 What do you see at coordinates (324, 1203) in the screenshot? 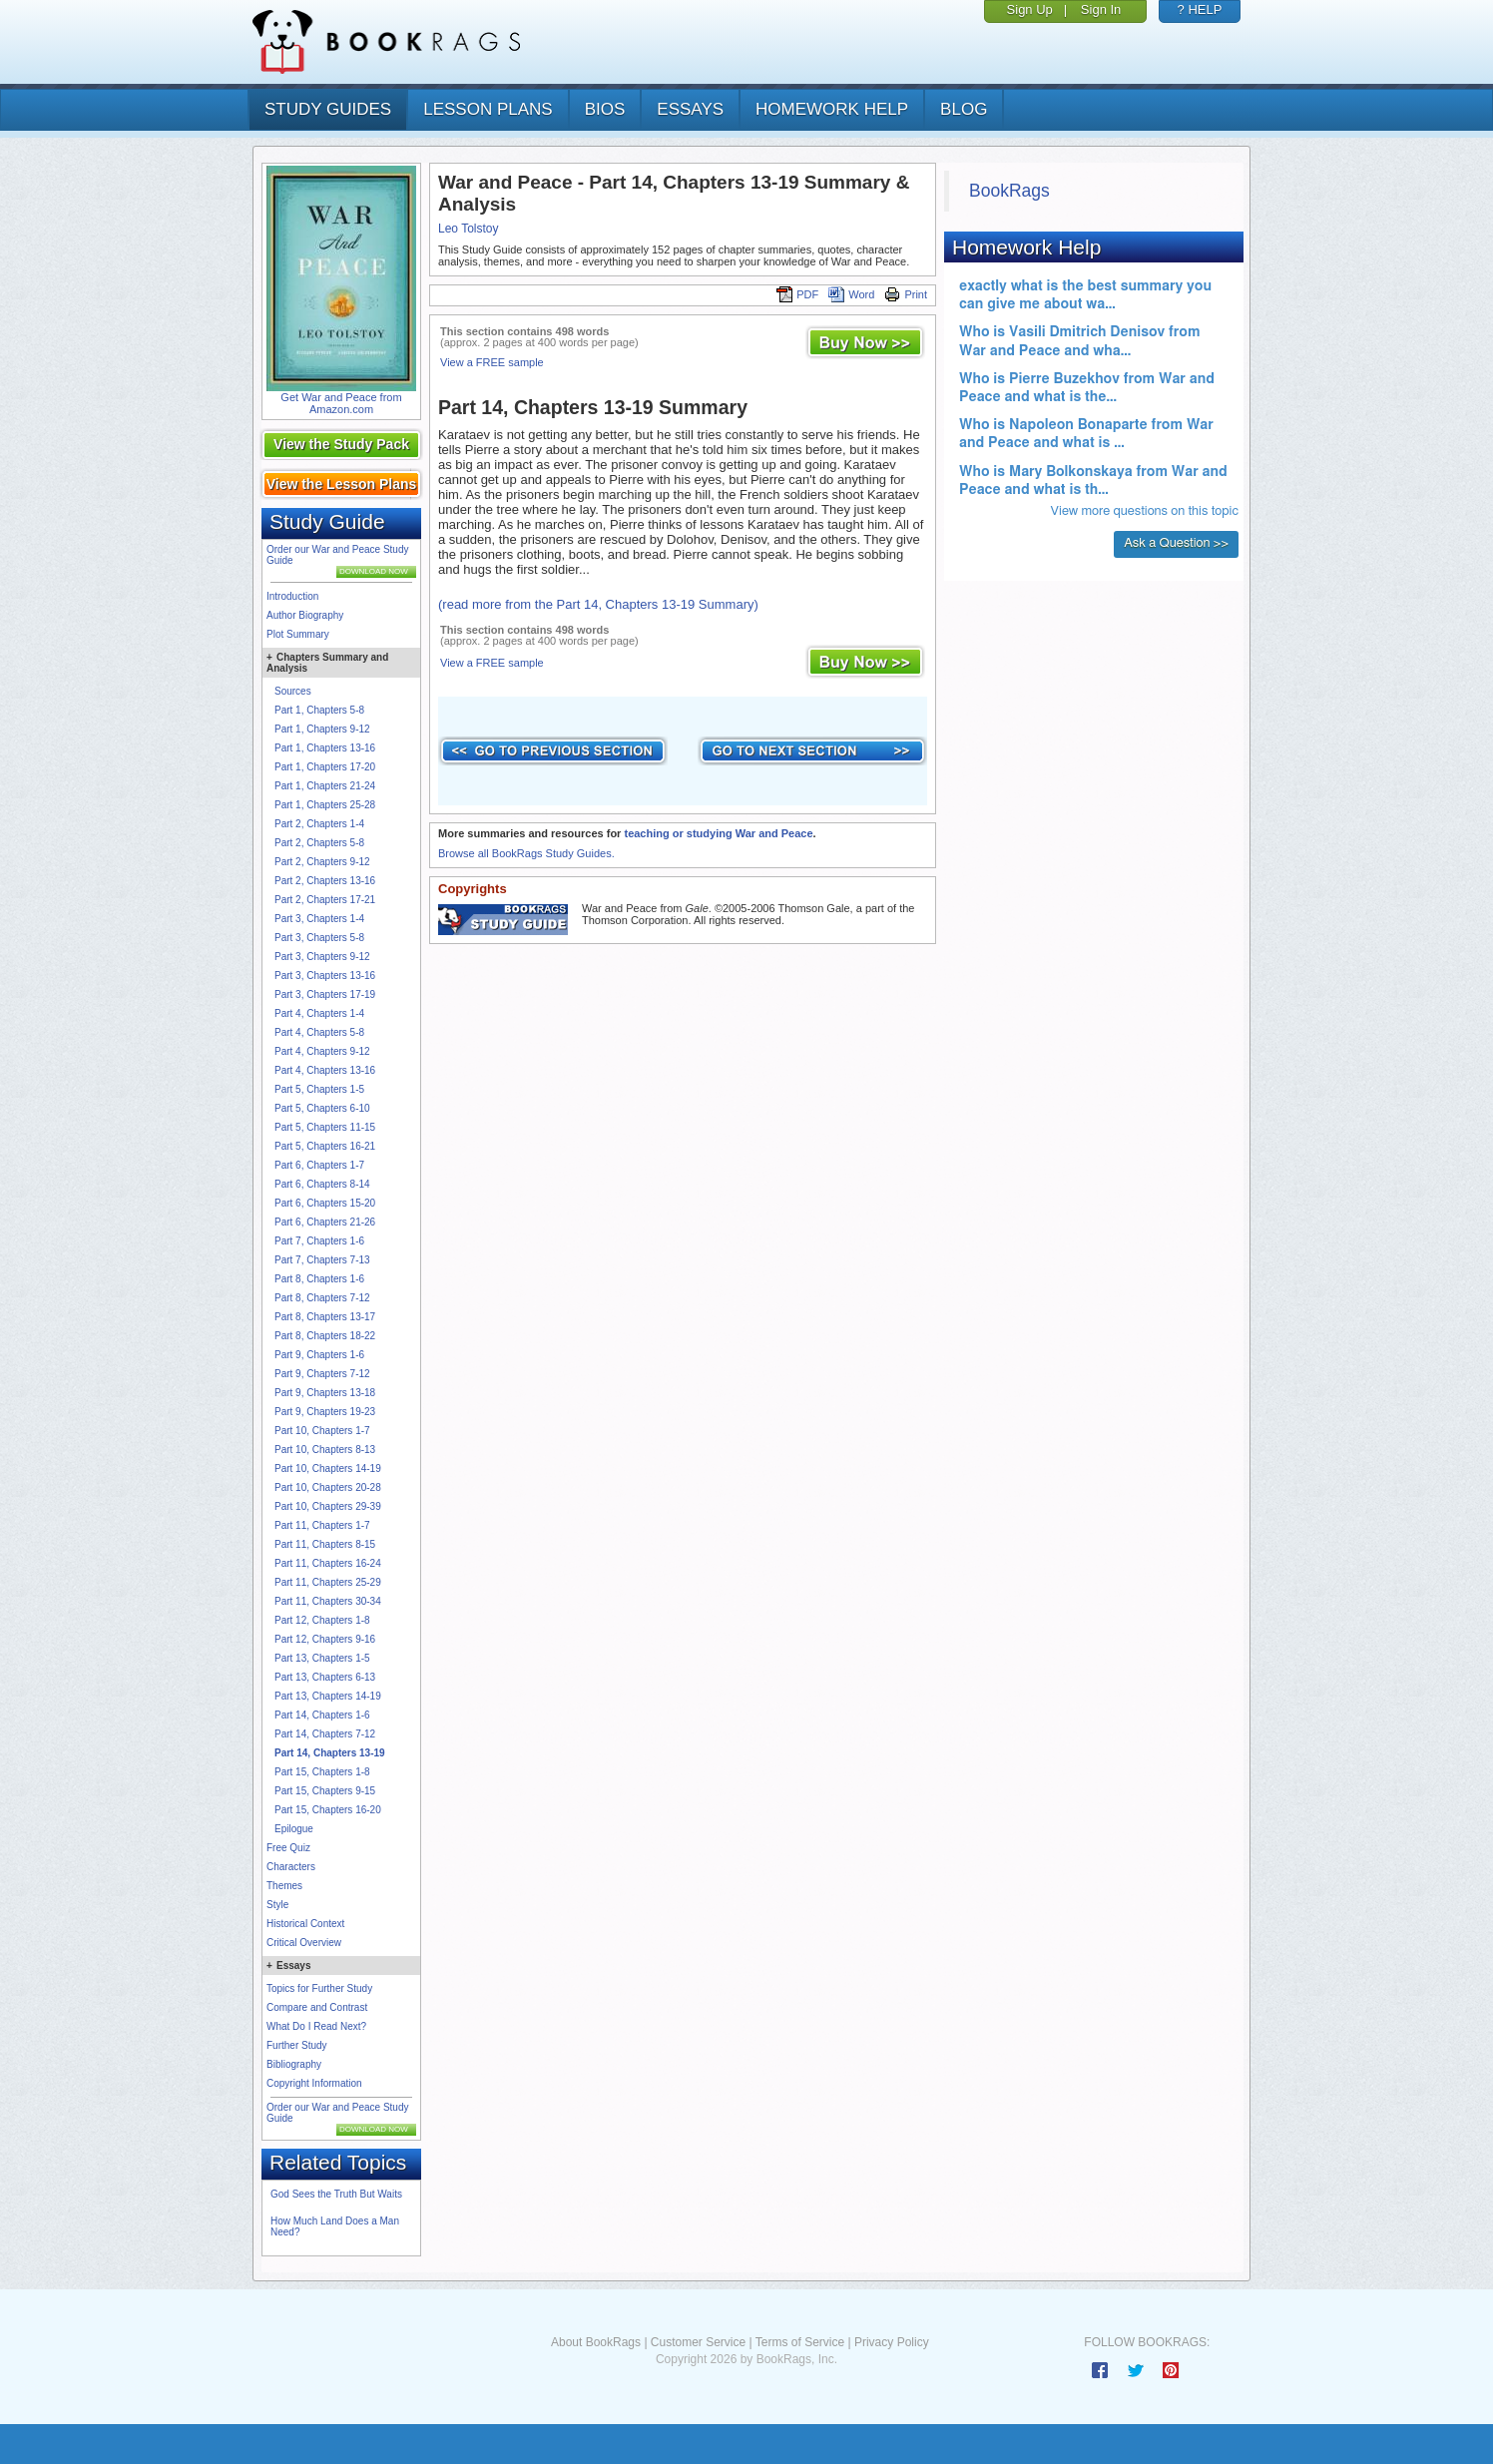
I see `Part 6, Chapters 15-20` at bounding box center [324, 1203].